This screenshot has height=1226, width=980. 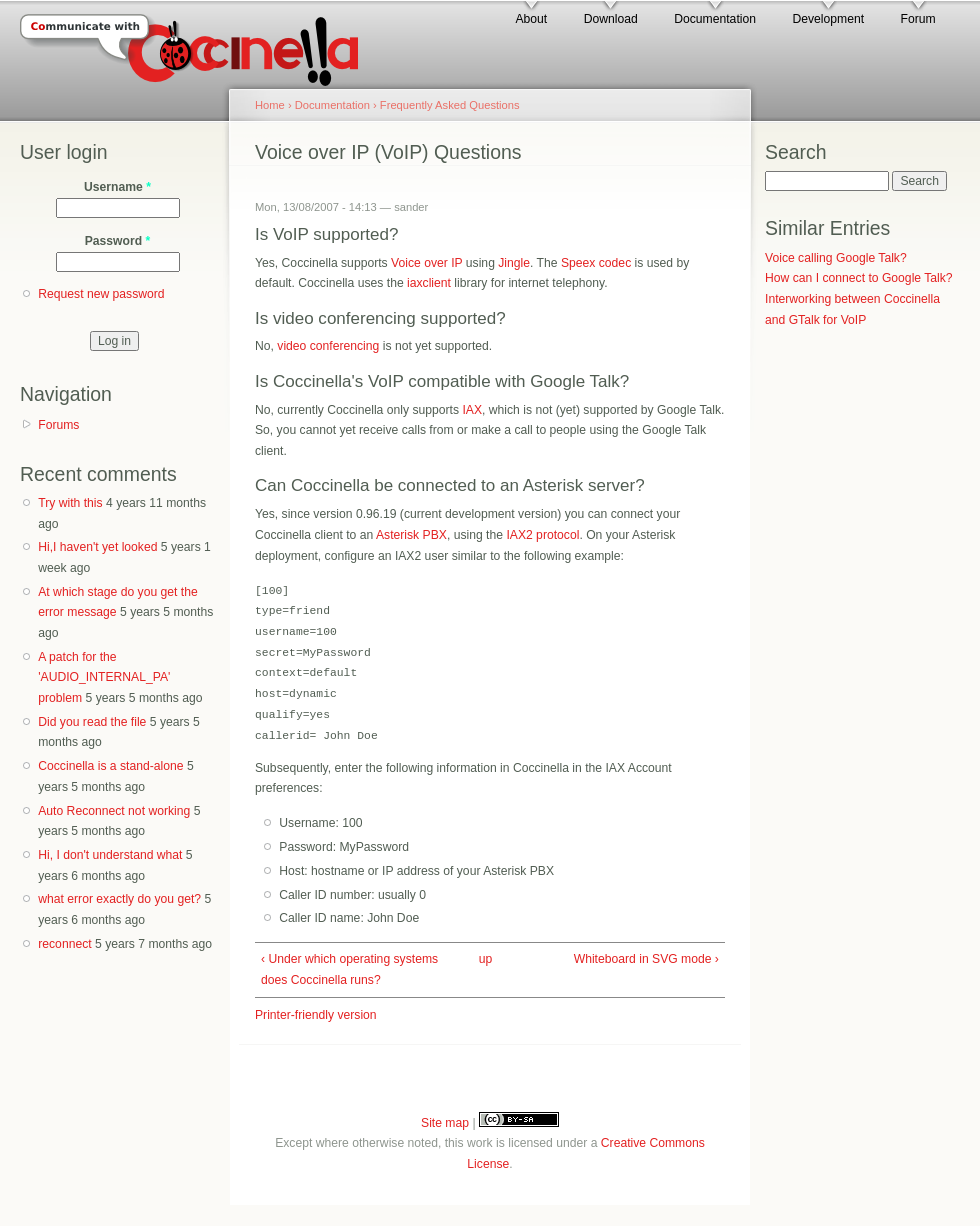 I want to click on Jingle, so click(x=514, y=263).